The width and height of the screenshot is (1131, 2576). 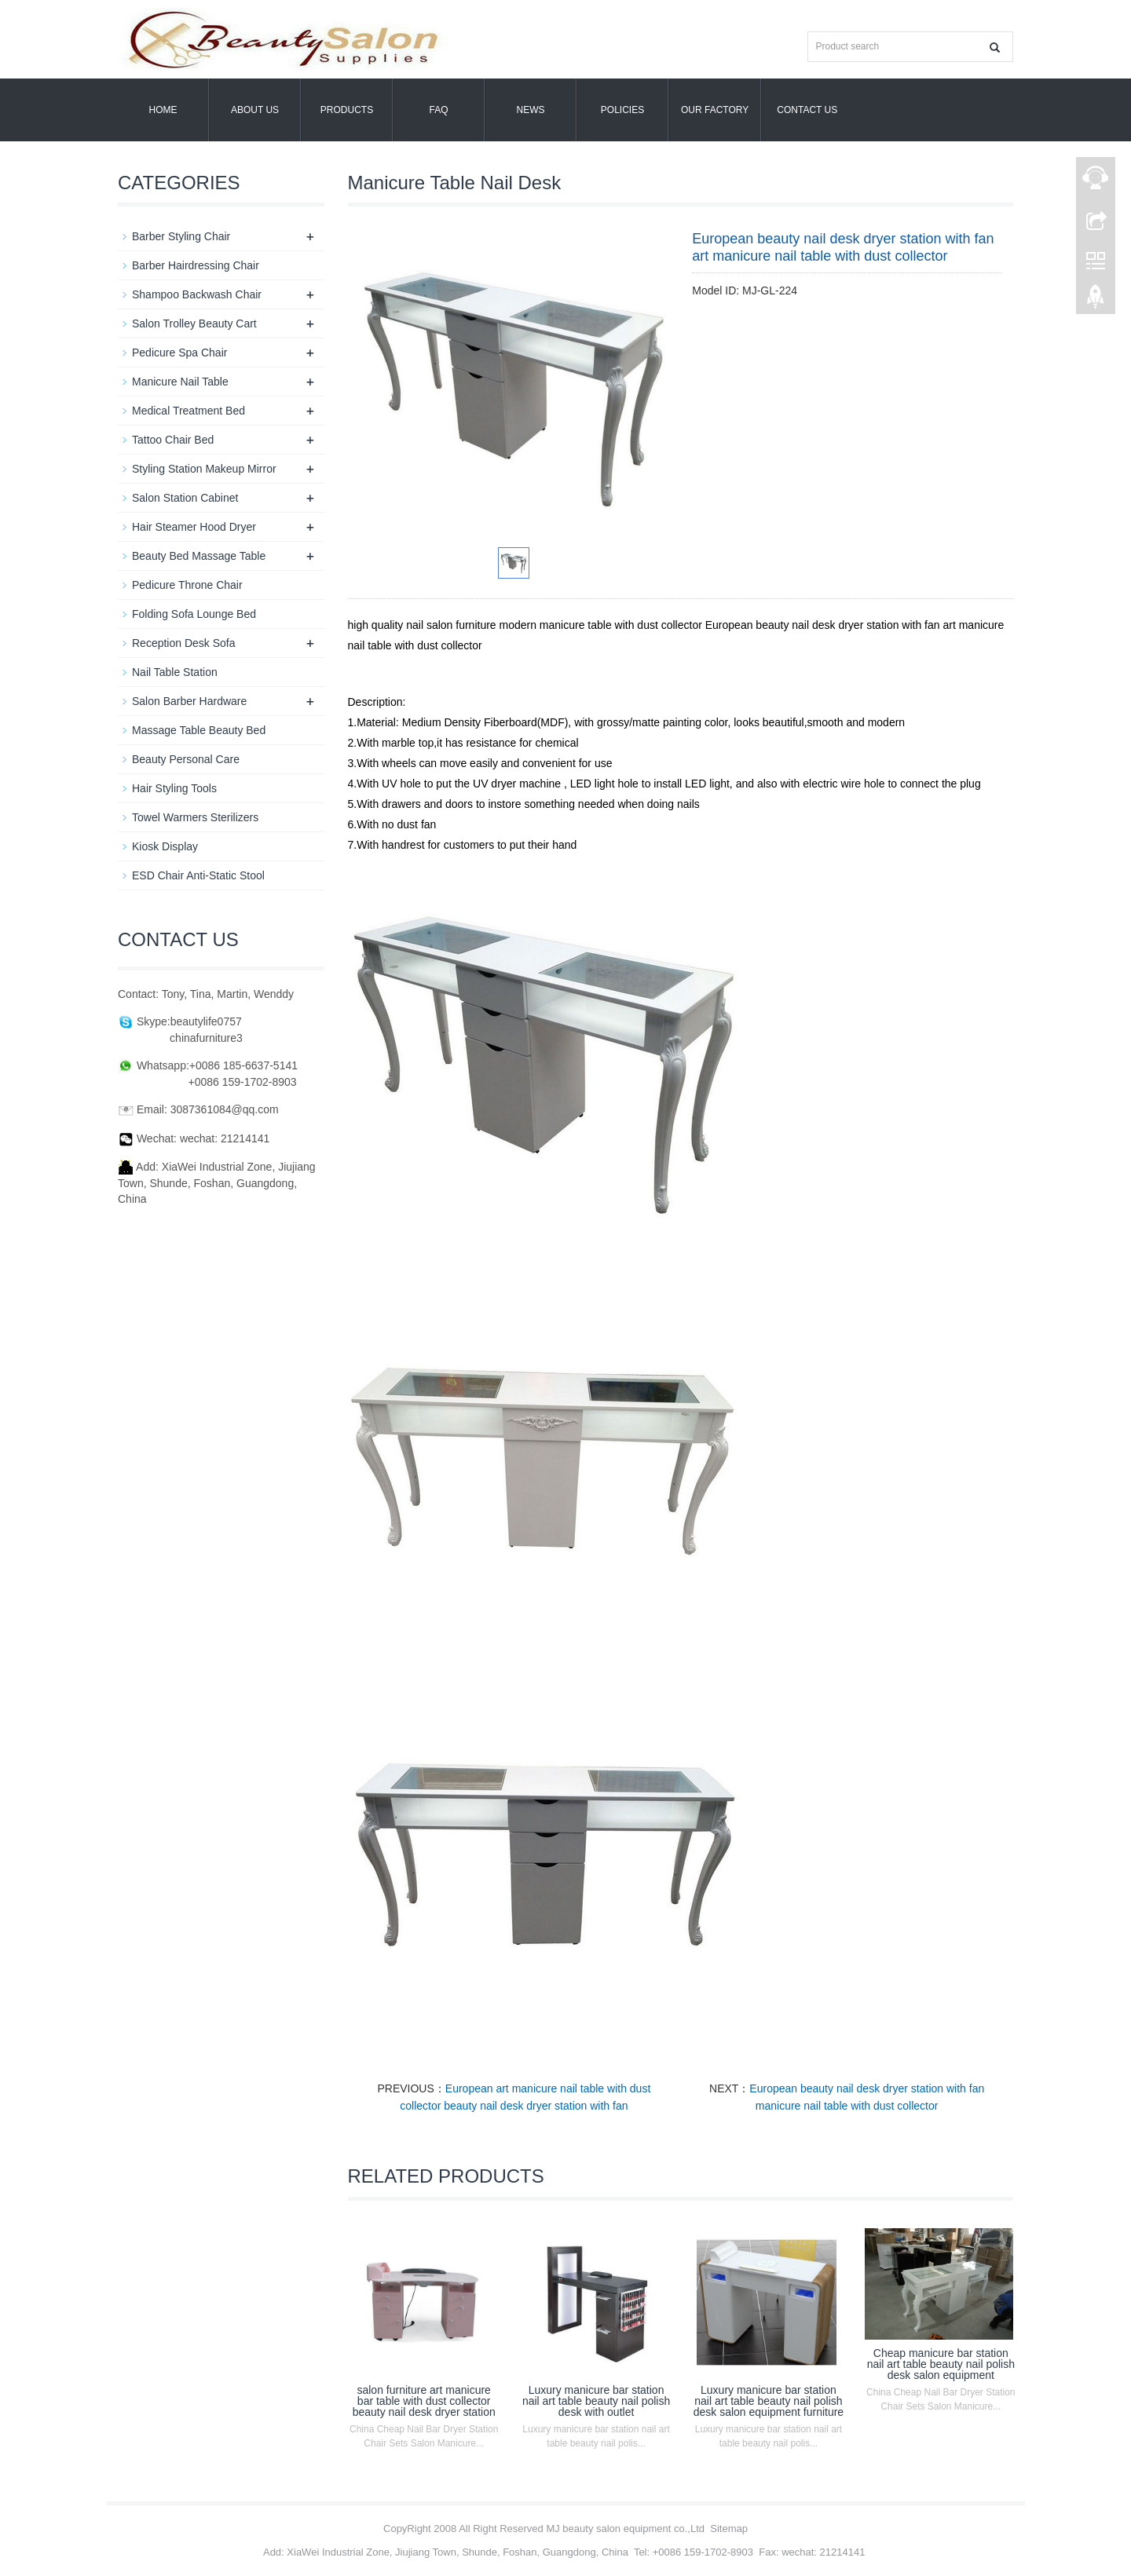 What do you see at coordinates (195, 265) in the screenshot?
I see `Barber Hairdressing Chair` at bounding box center [195, 265].